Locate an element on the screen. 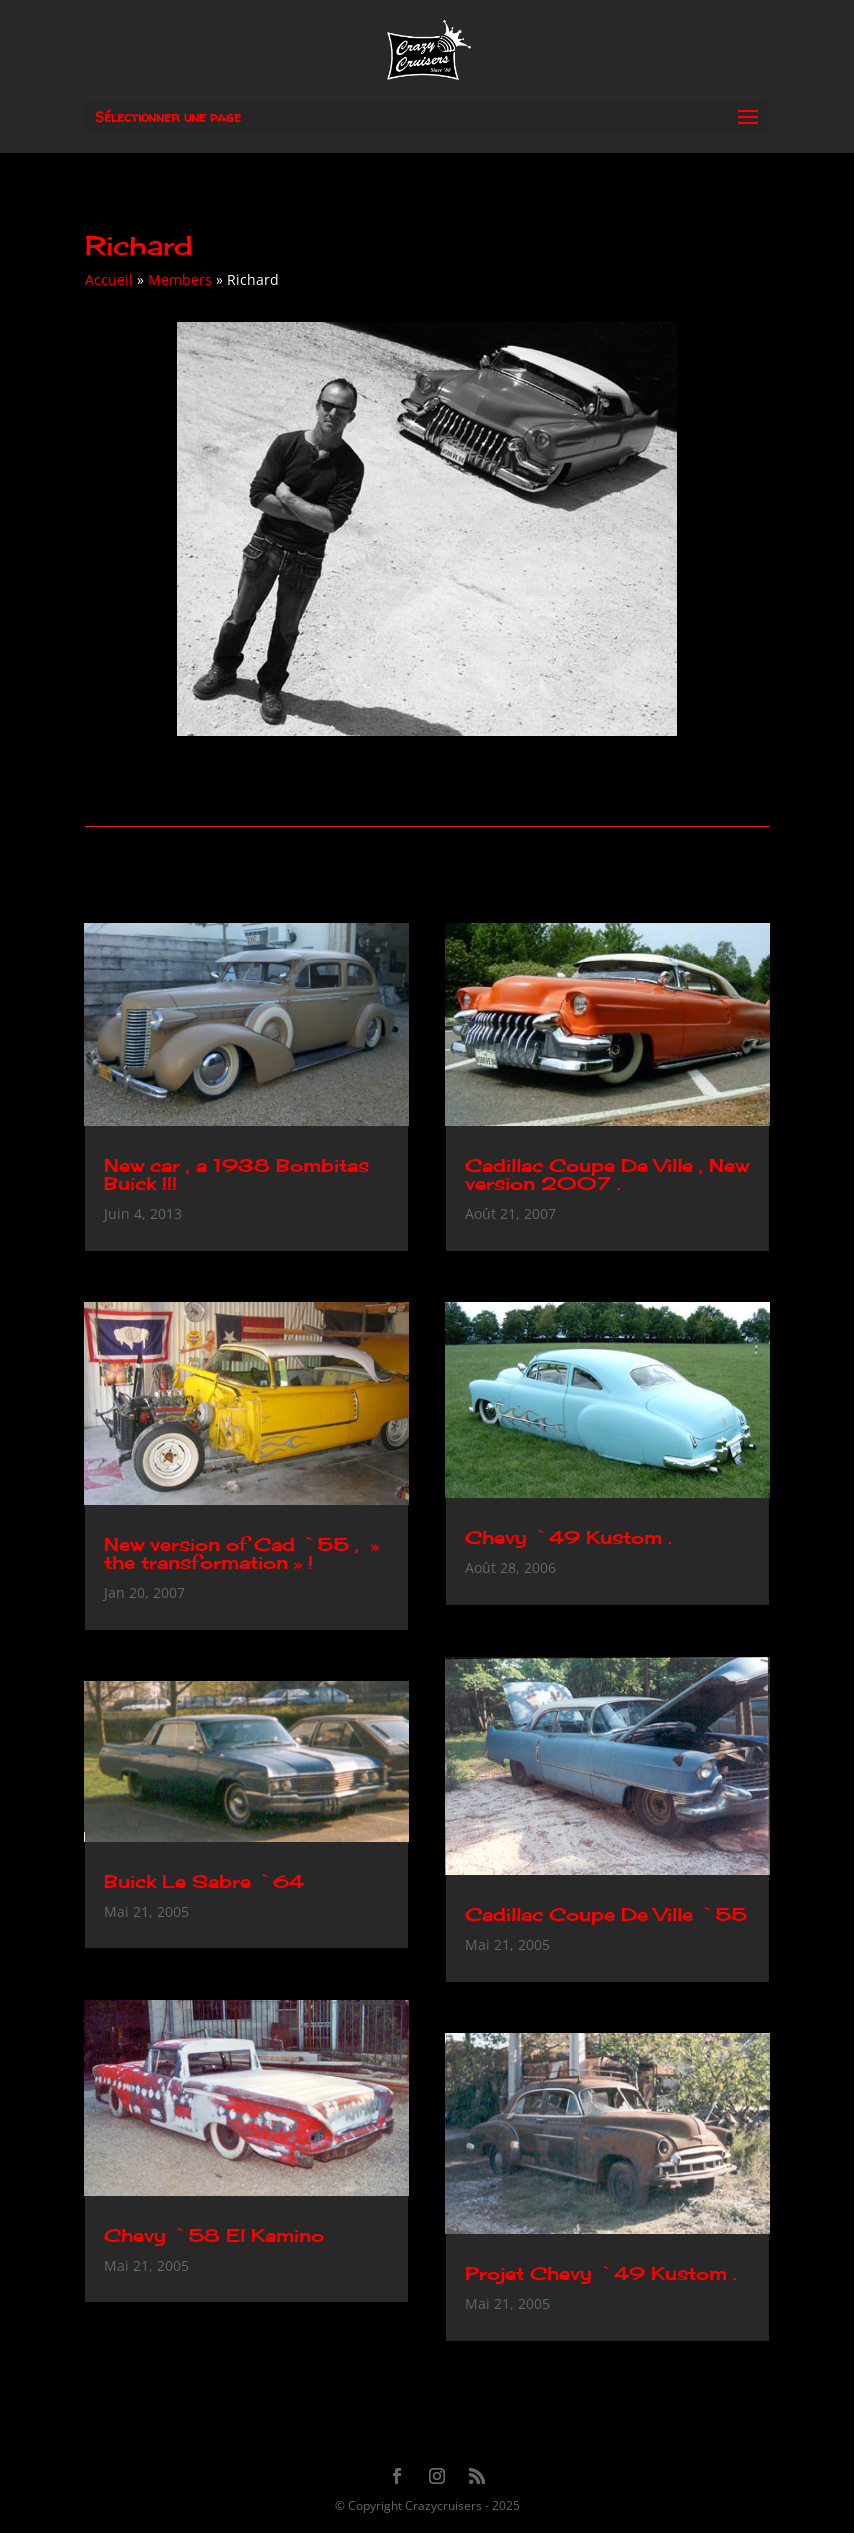  Chevy `58 El Kamino is located at coordinates (214, 2235).